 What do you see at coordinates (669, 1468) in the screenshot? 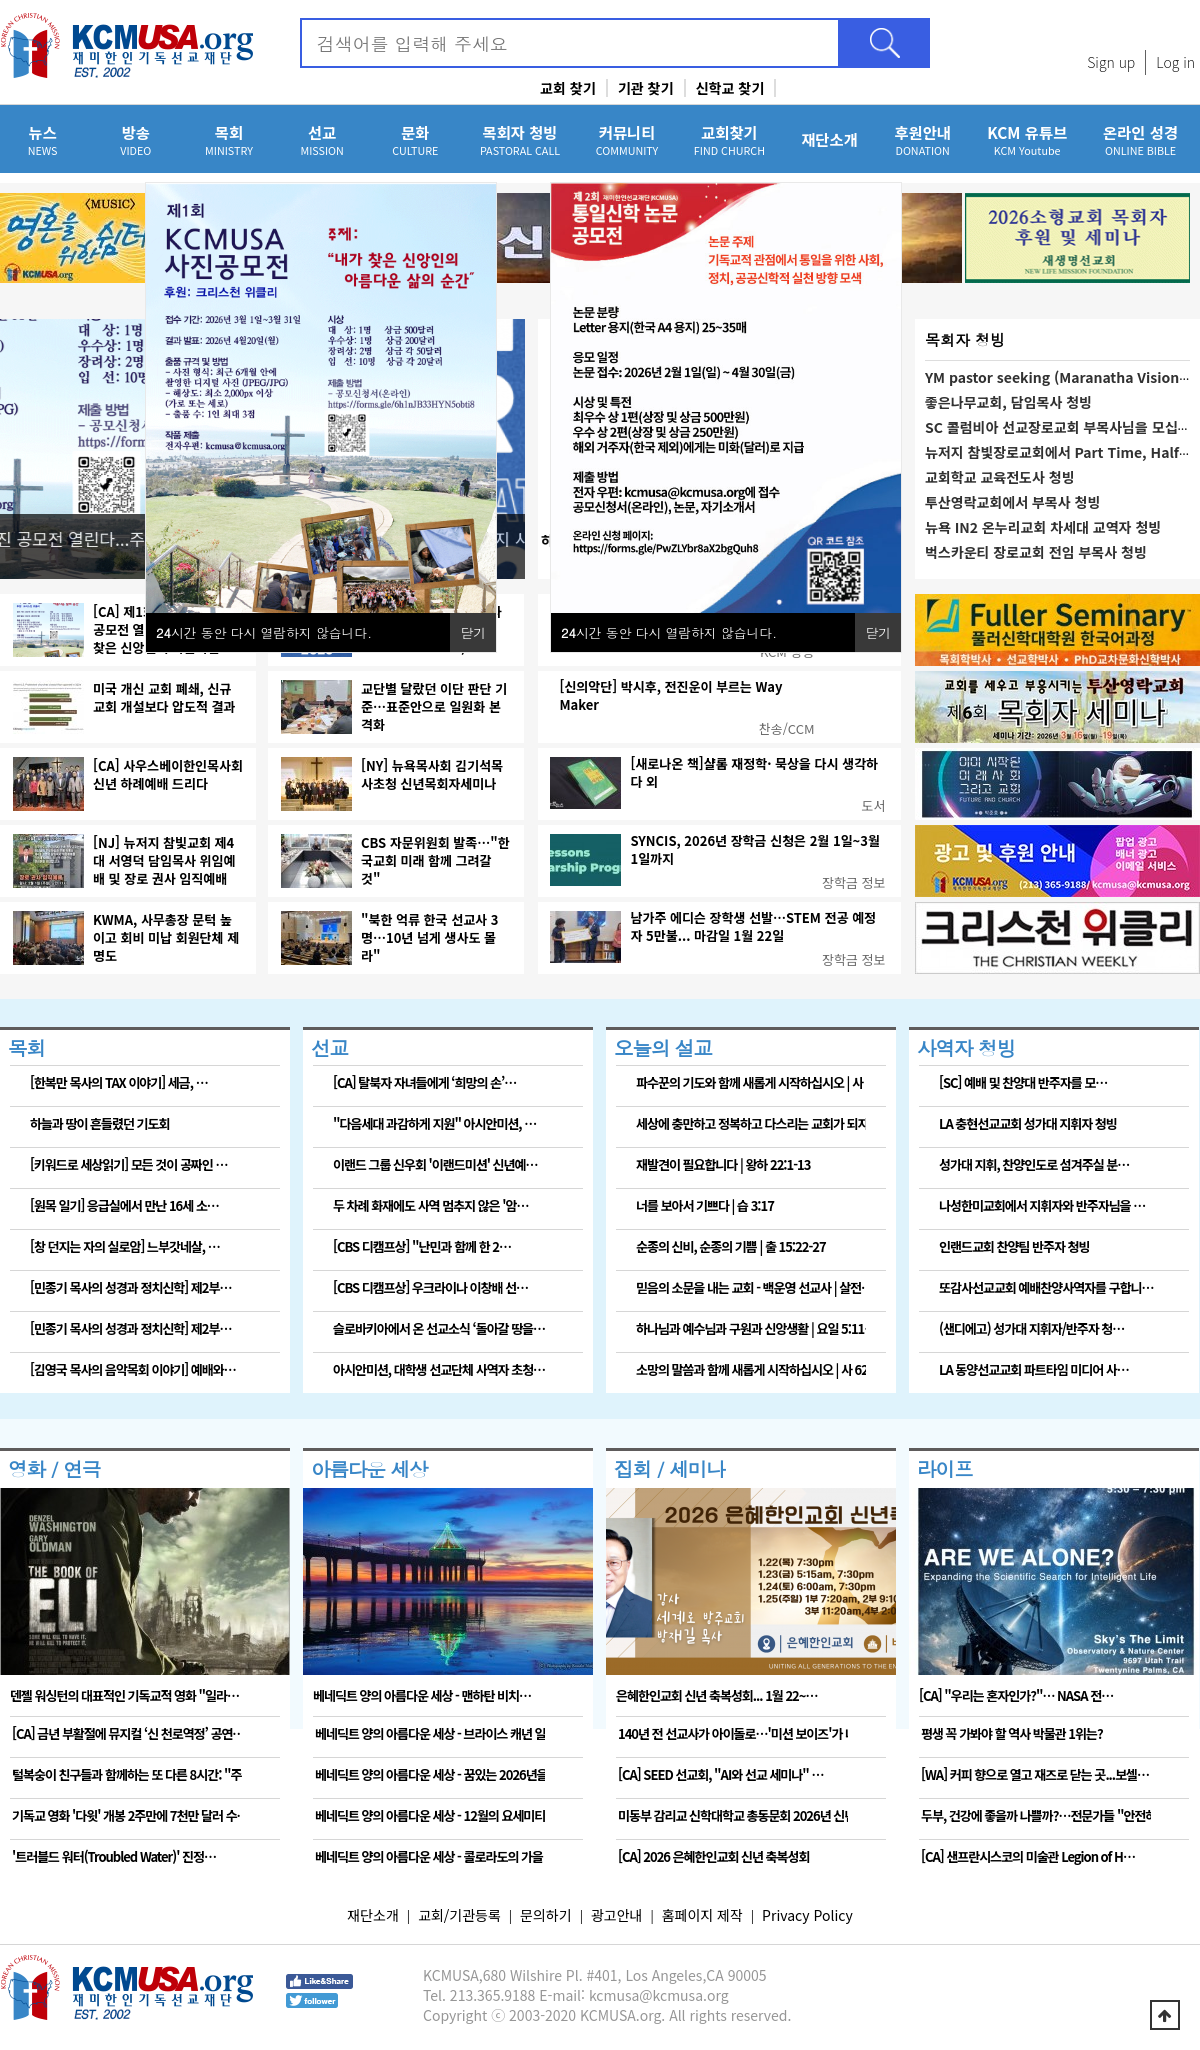
I see `집회 / 세미나` at bounding box center [669, 1468].